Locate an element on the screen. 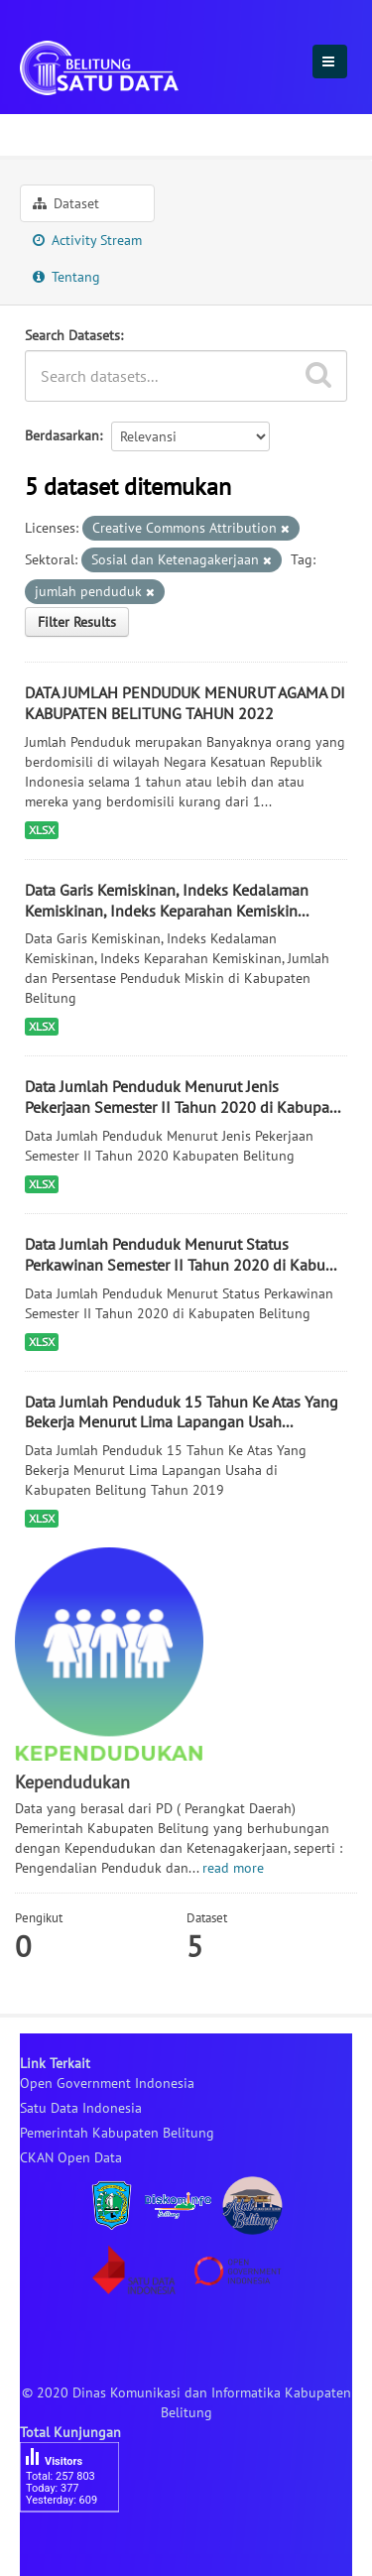  Dataset is located at coordinates (66, 203).